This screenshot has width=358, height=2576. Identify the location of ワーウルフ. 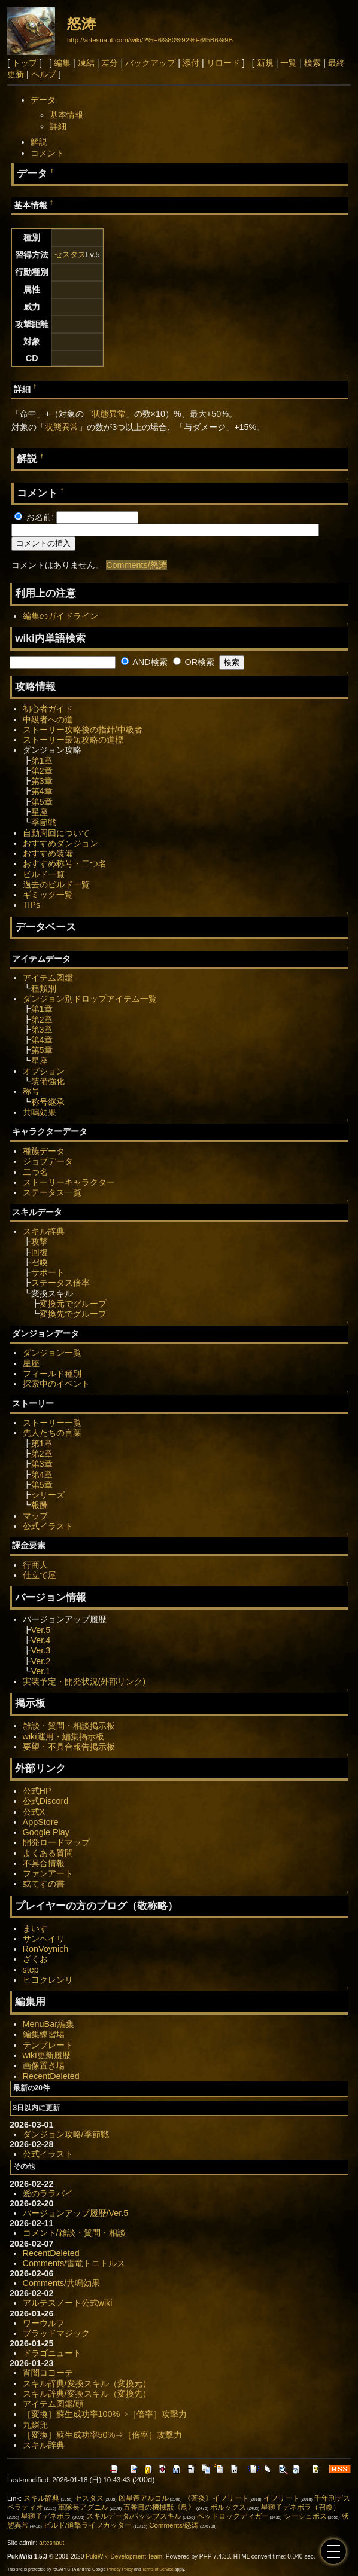
(44, 2323).